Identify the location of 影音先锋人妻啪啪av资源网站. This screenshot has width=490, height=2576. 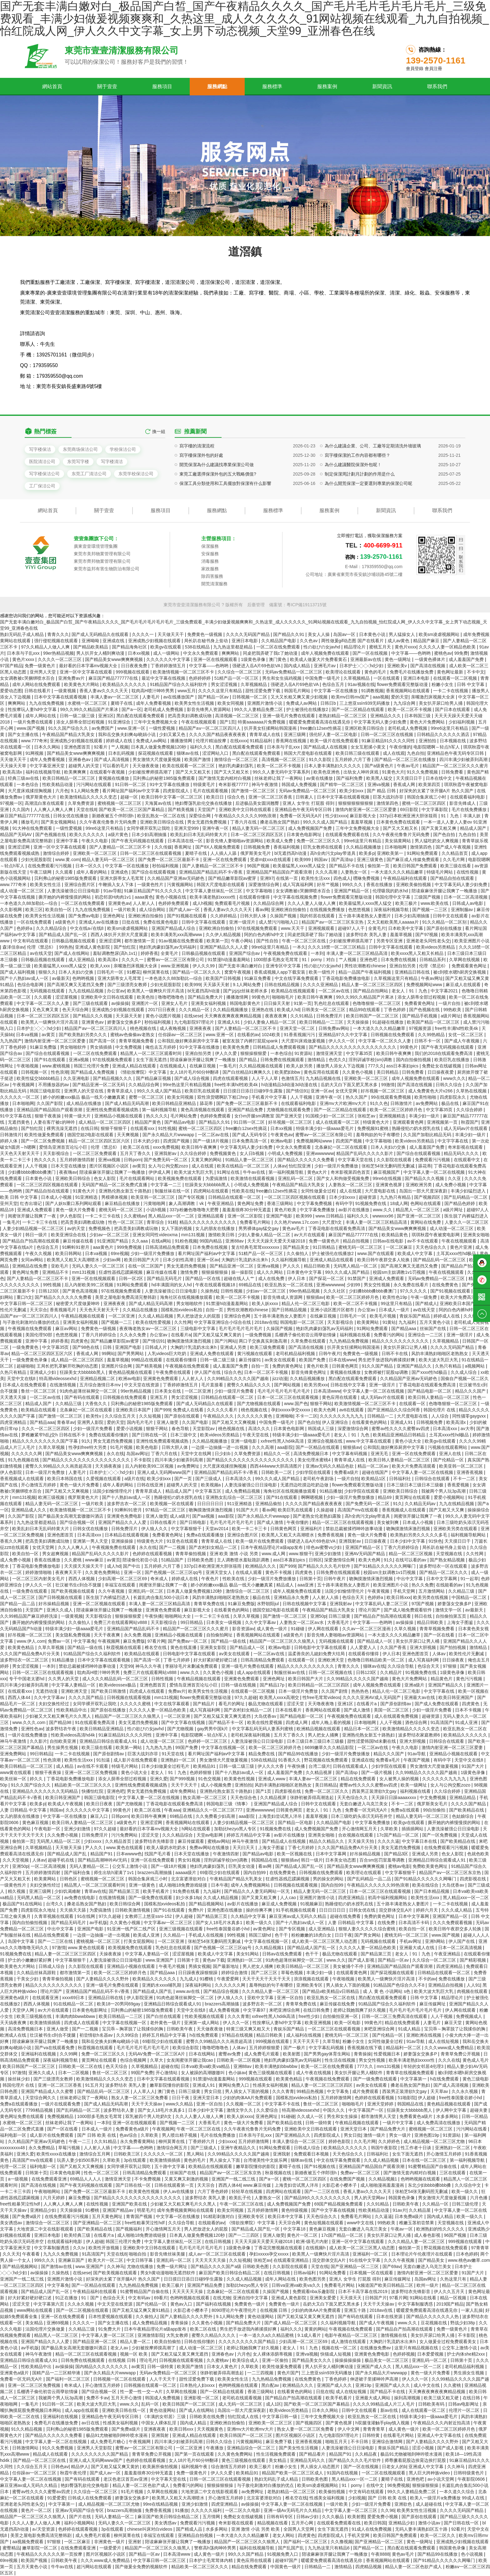
(235, 840).